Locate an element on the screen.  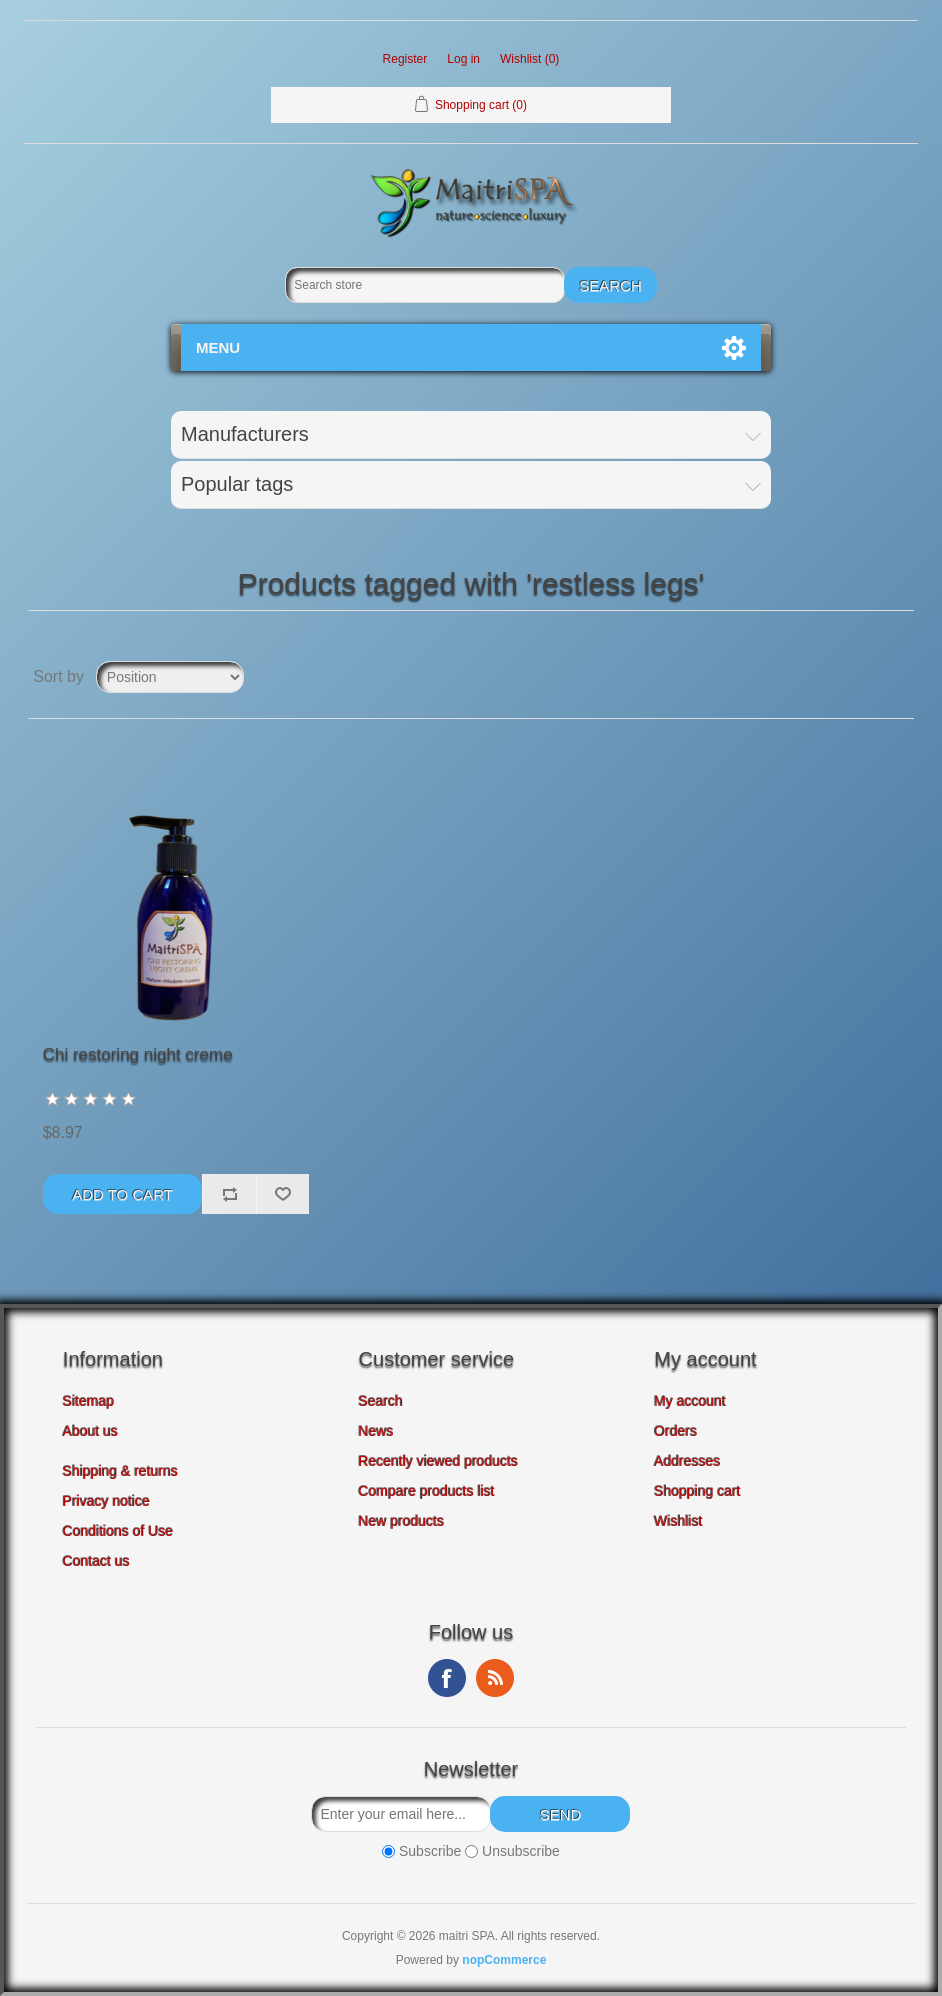
Search is located at coordinates (381, 1401).